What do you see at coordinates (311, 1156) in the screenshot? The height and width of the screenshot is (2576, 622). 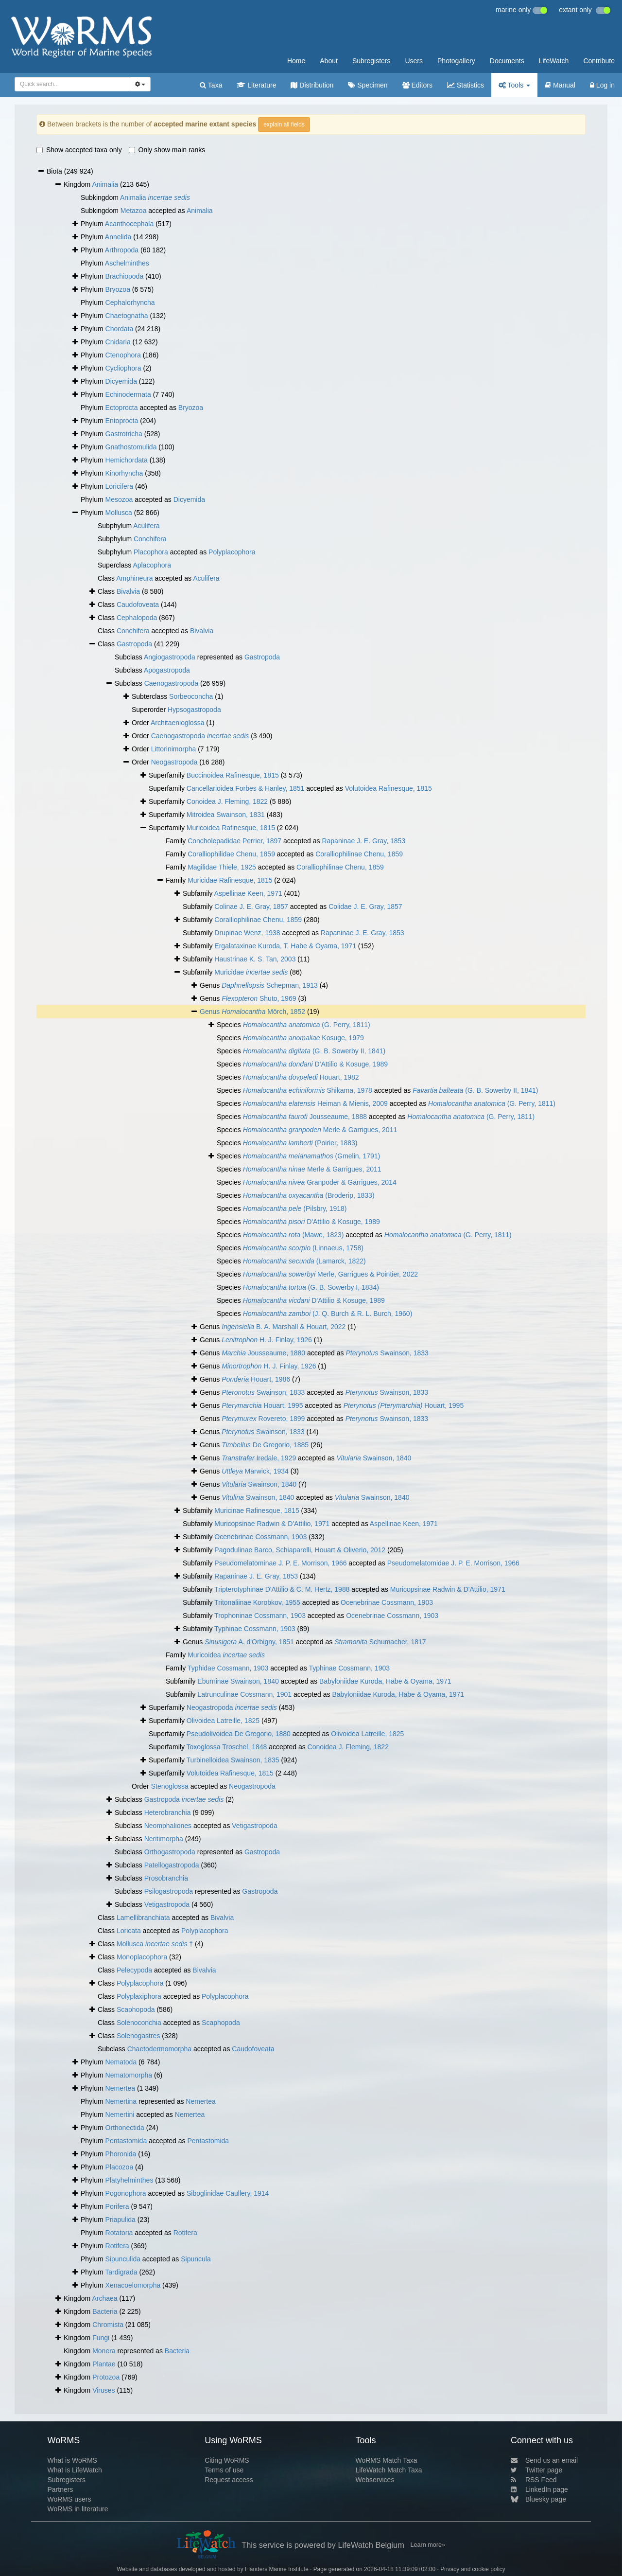 I see `(Gmelin, 1791)` at bounding box center [311, 1156].